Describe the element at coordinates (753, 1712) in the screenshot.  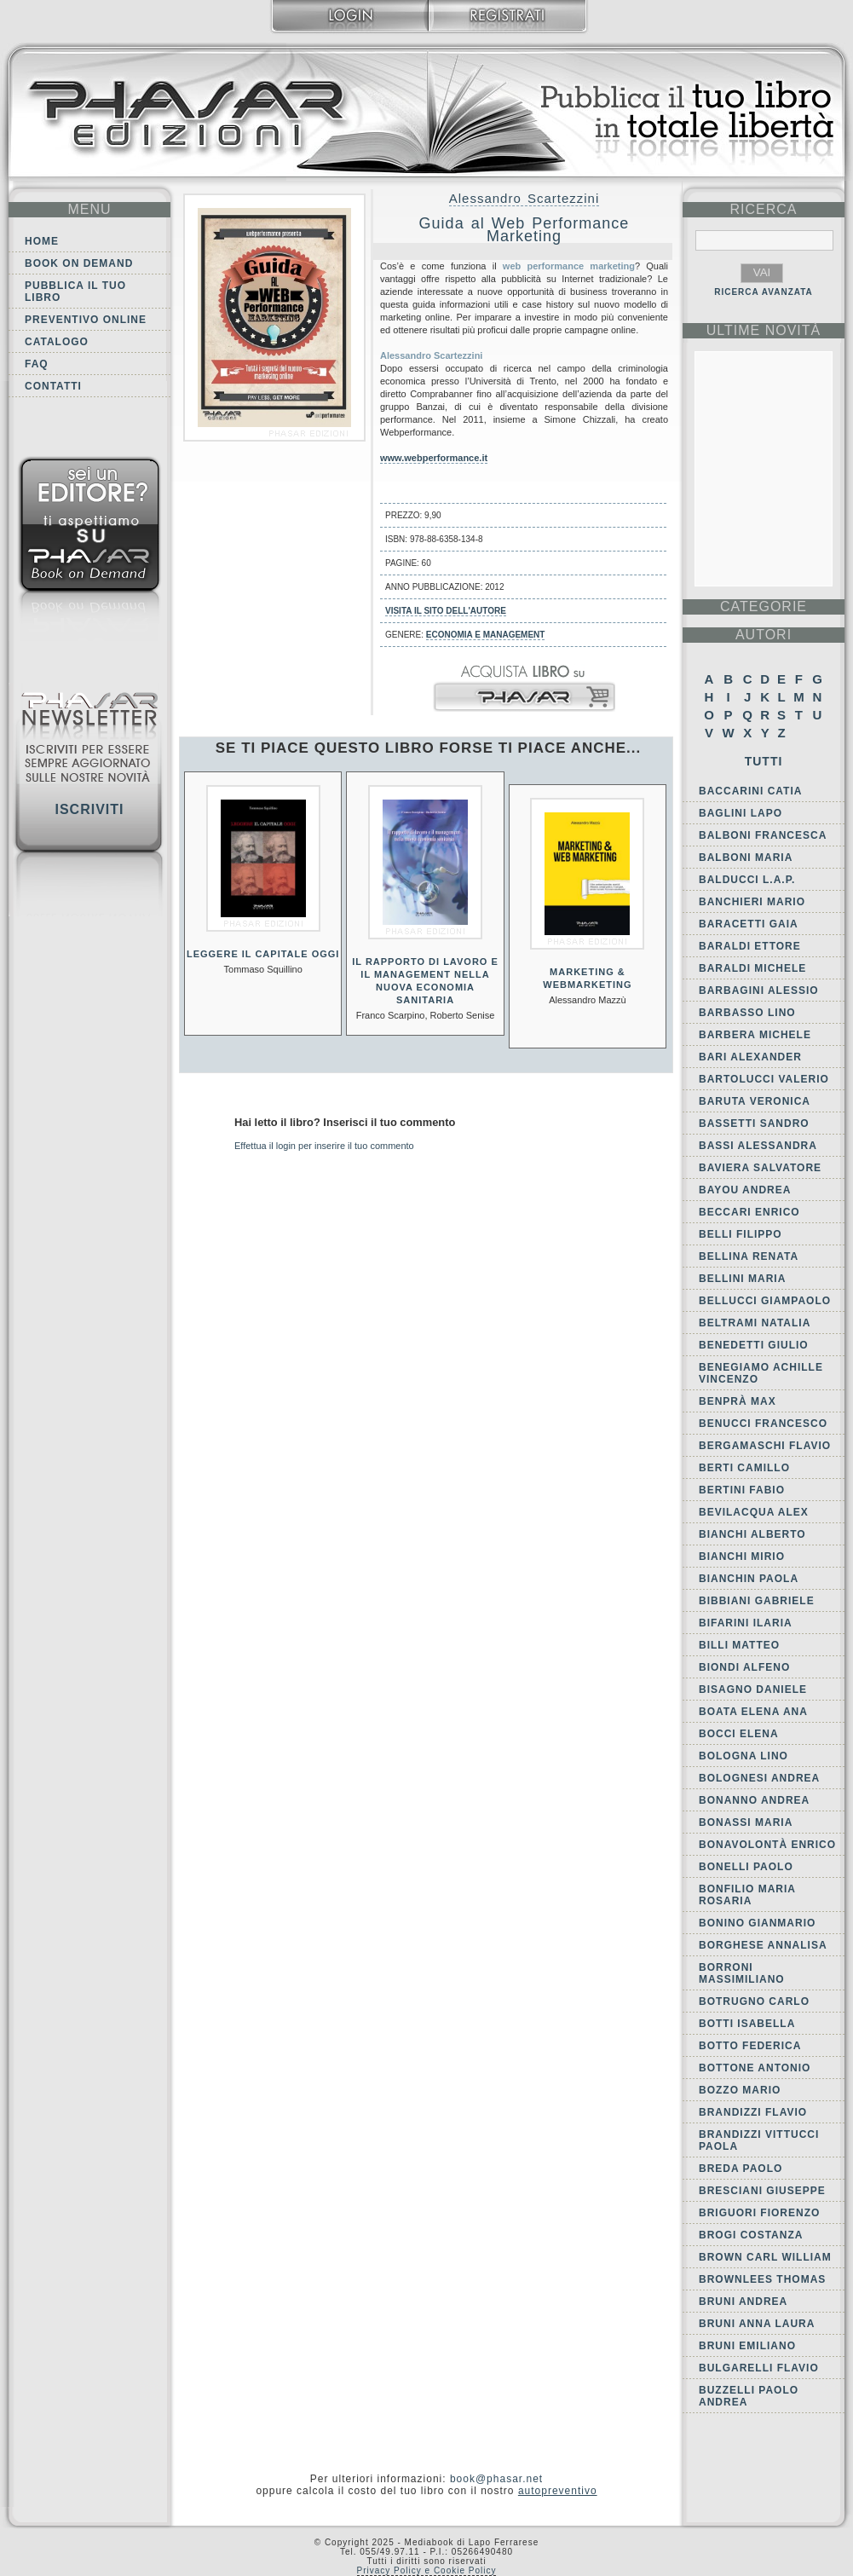
I see `Boata Elena Ana` at that location.